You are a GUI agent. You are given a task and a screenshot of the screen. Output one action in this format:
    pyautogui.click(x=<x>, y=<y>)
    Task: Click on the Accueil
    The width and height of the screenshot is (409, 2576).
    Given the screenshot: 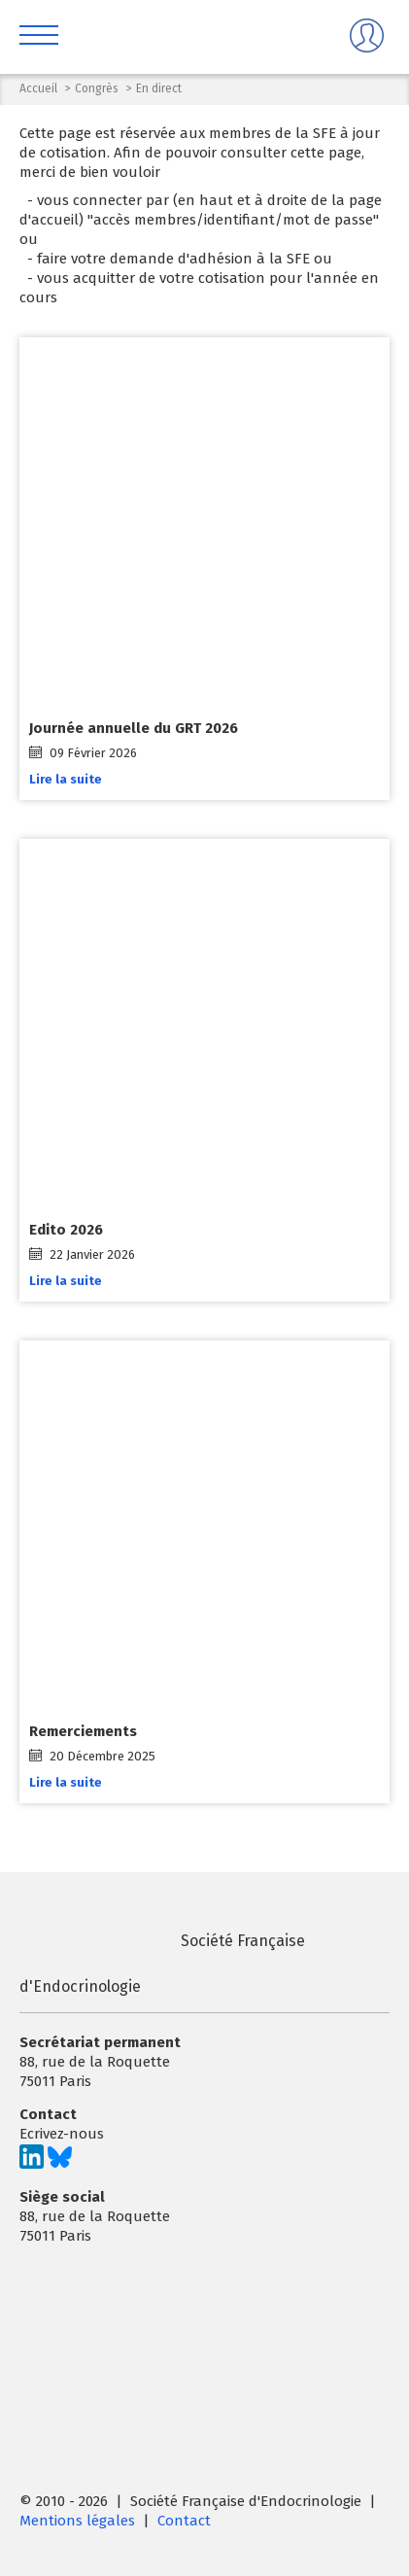 What is the action you would take?
    pyautogui.click(x=38, y=88)
    